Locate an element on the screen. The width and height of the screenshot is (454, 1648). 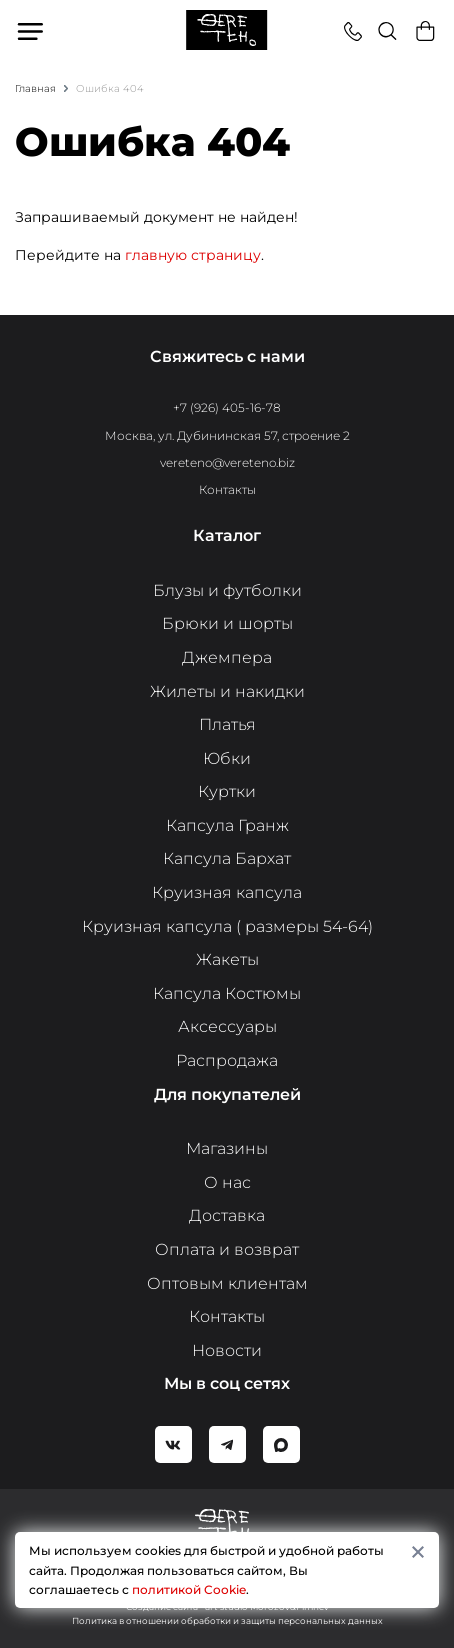
О нас is located at coordinates (227, 1182).